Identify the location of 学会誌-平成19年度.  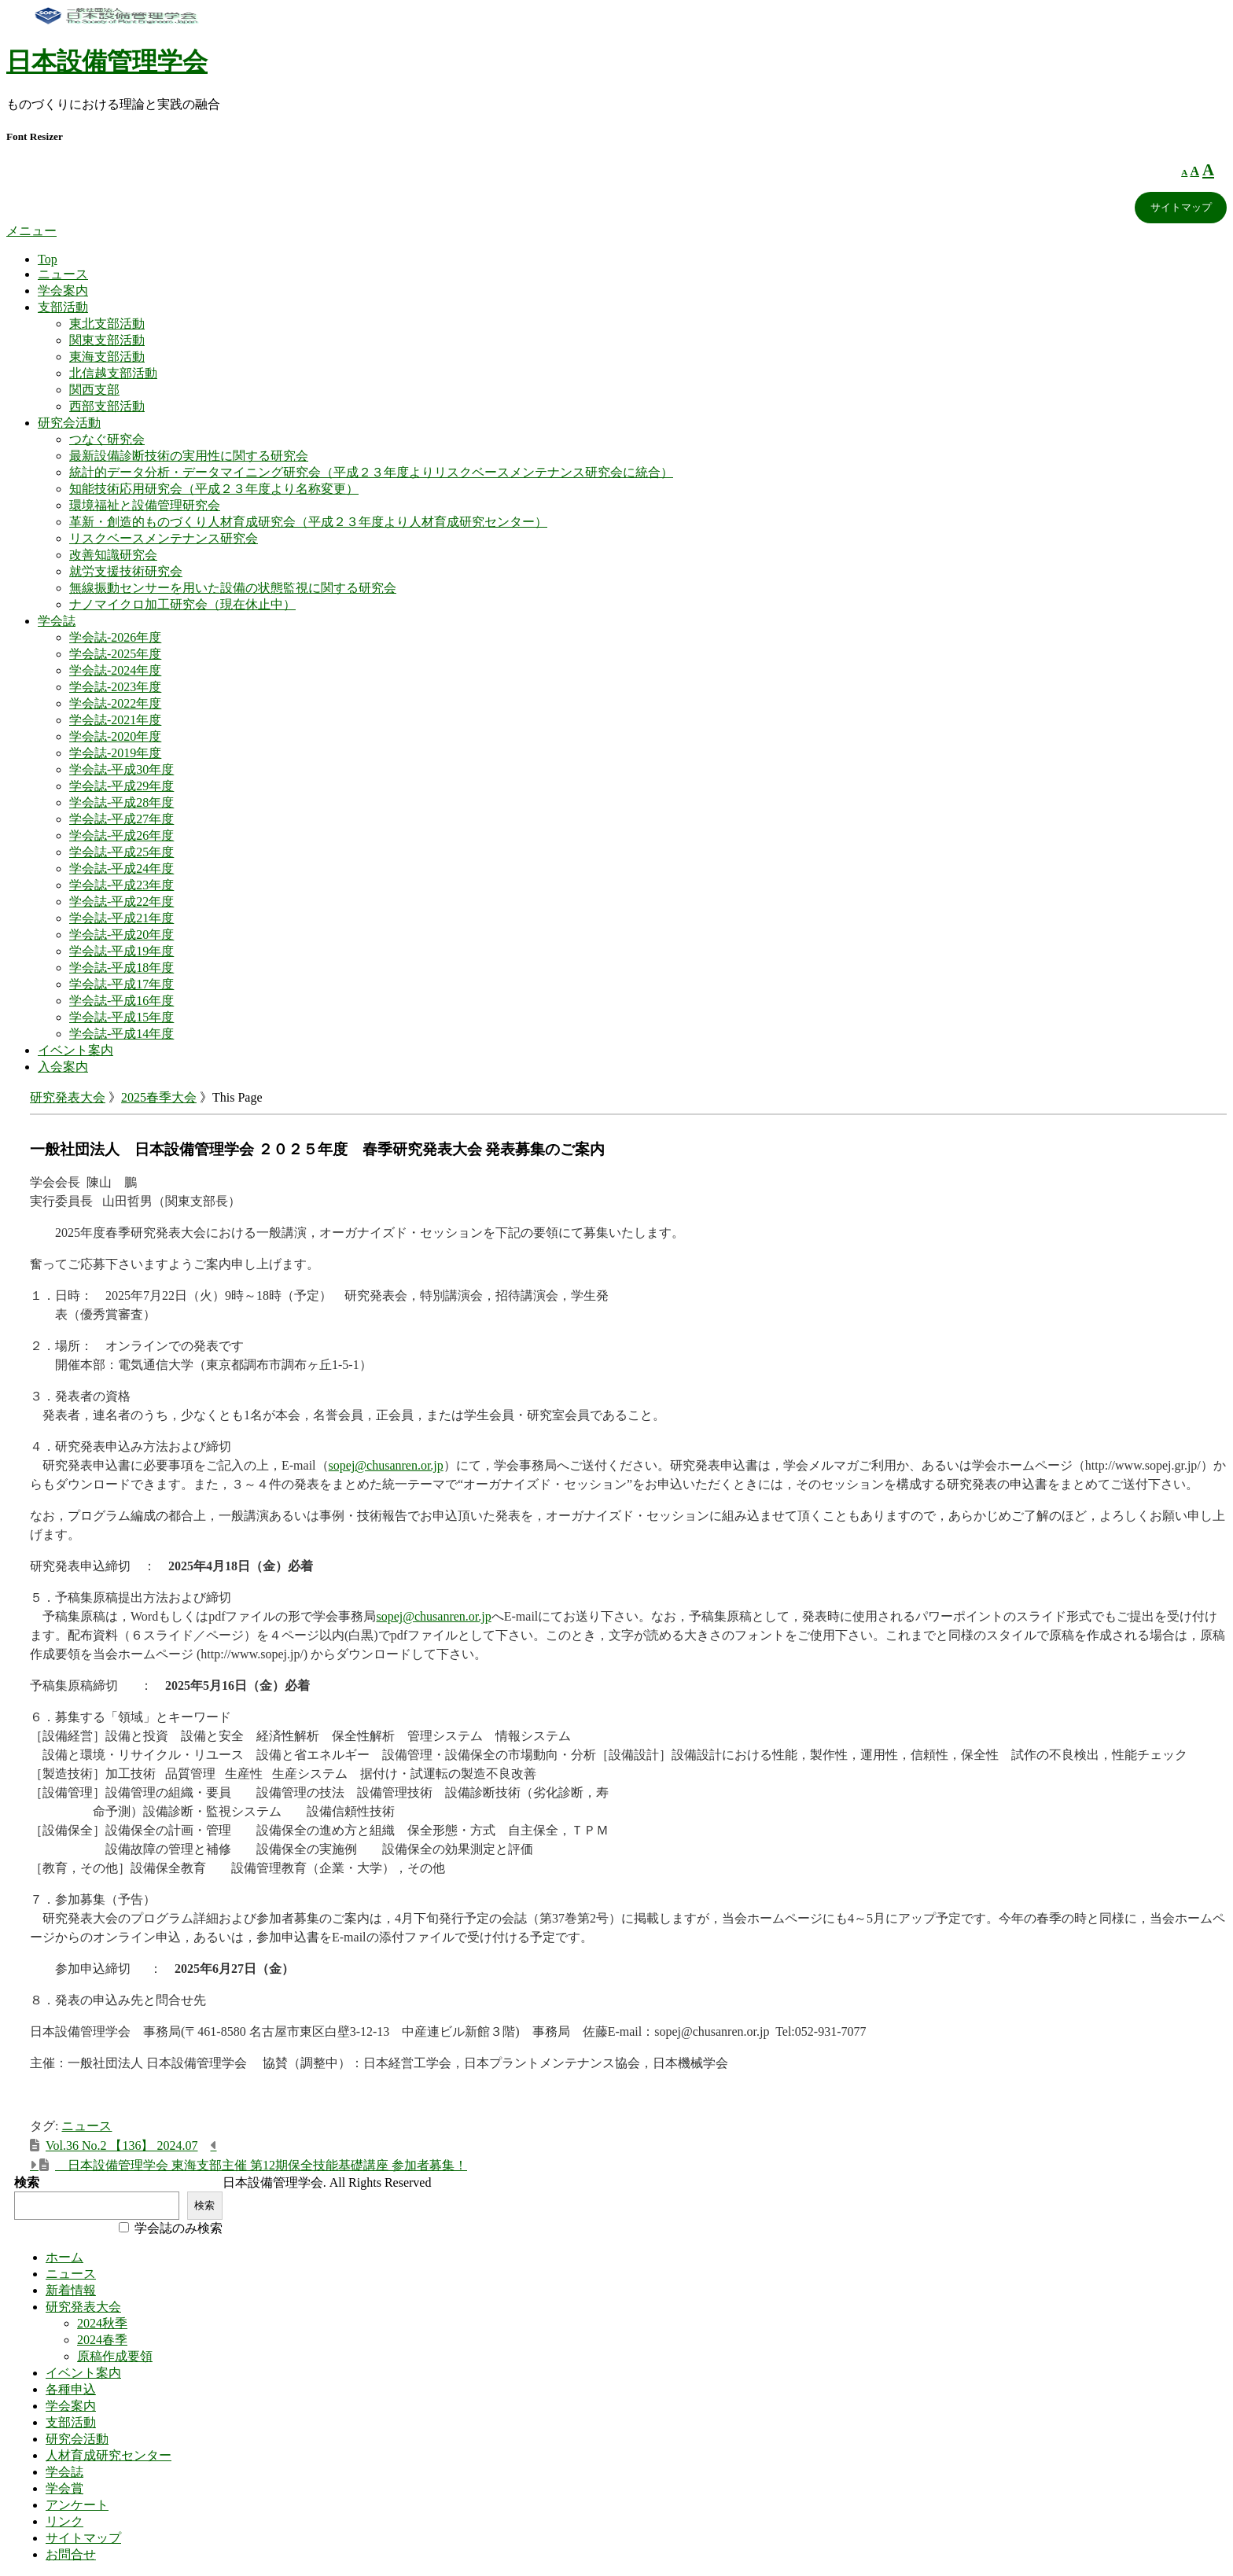
(121, 951).